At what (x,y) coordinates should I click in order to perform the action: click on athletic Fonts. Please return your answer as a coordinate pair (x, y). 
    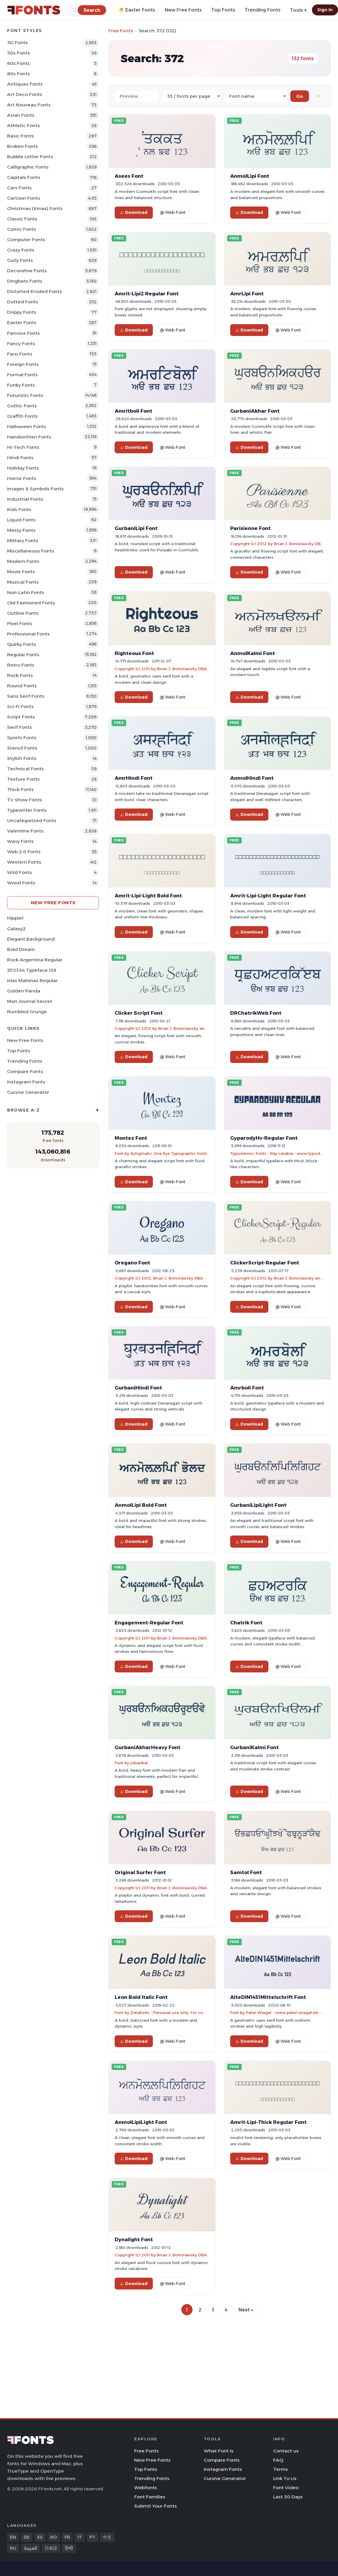
    Looking at the image, I should click on (23, 125).